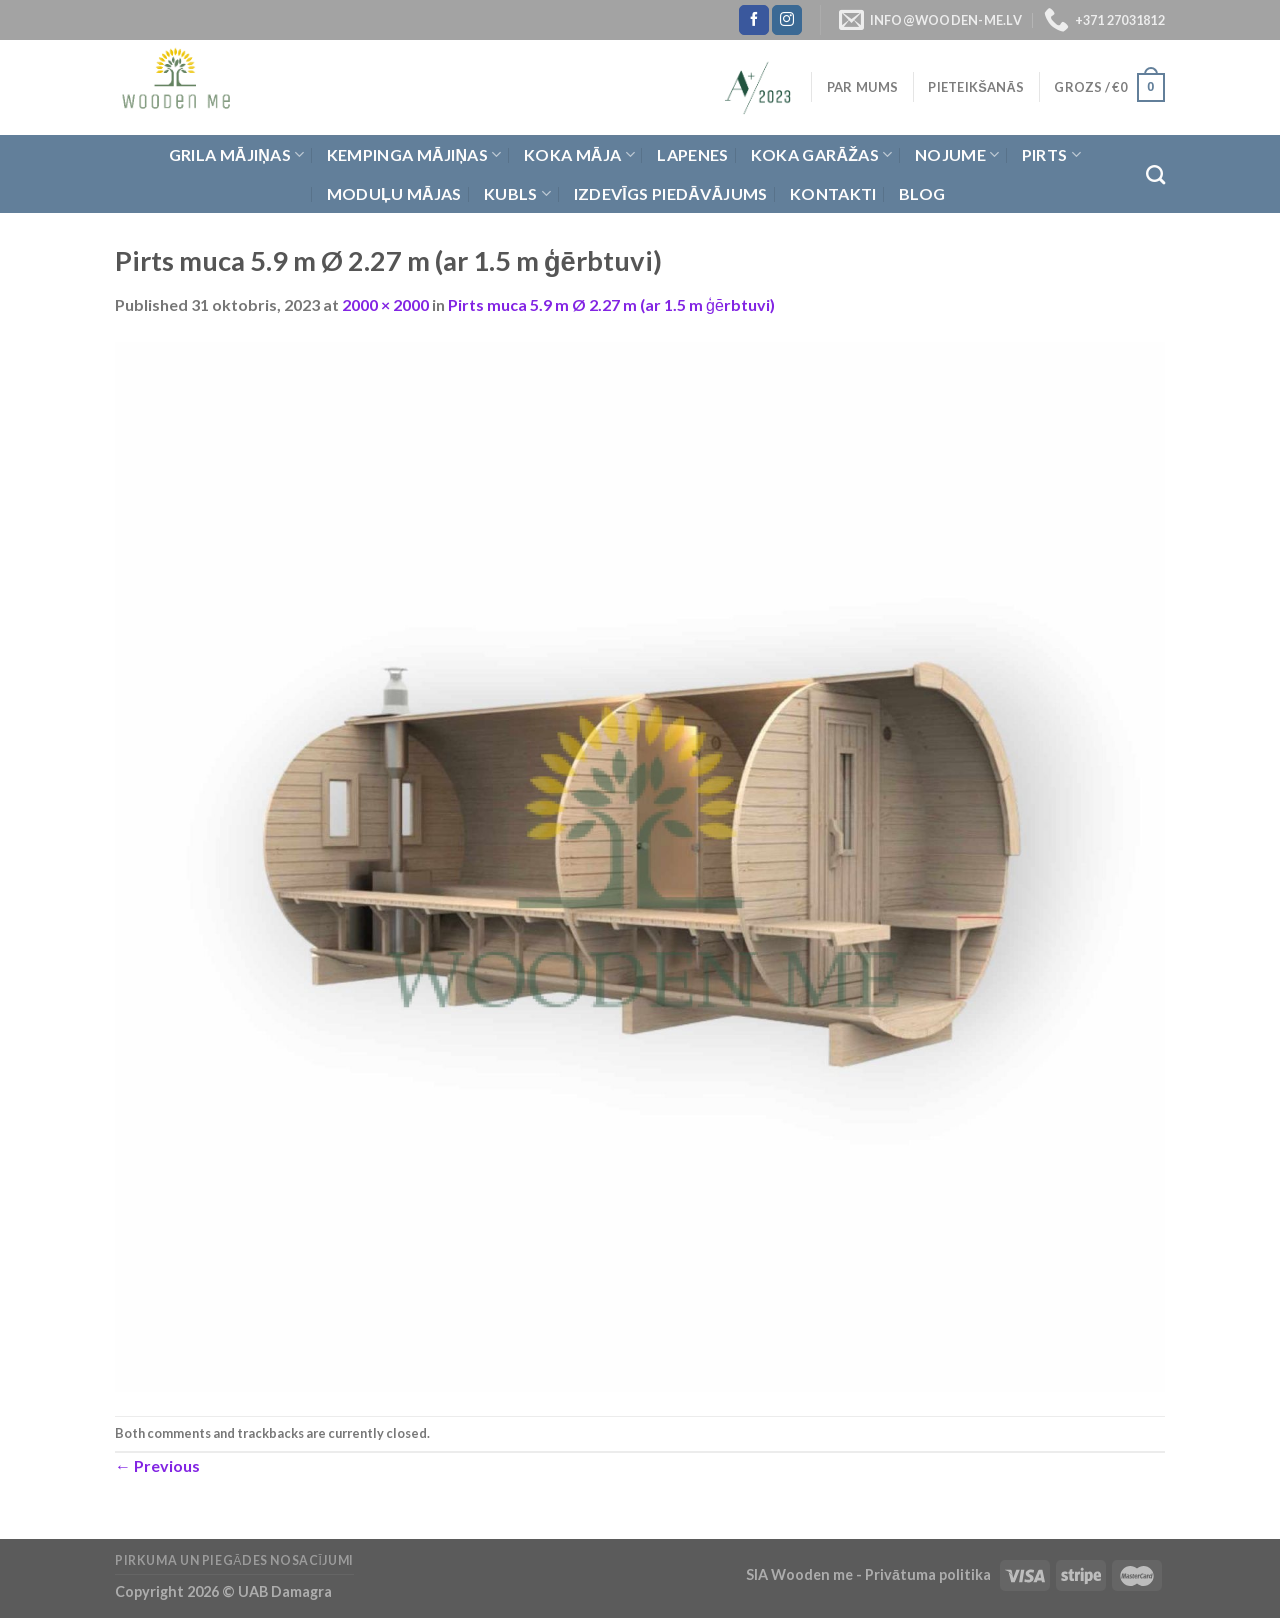  Describe the element at coordinates (517, 194) in the screenshot. I see `Kubls` at that location.